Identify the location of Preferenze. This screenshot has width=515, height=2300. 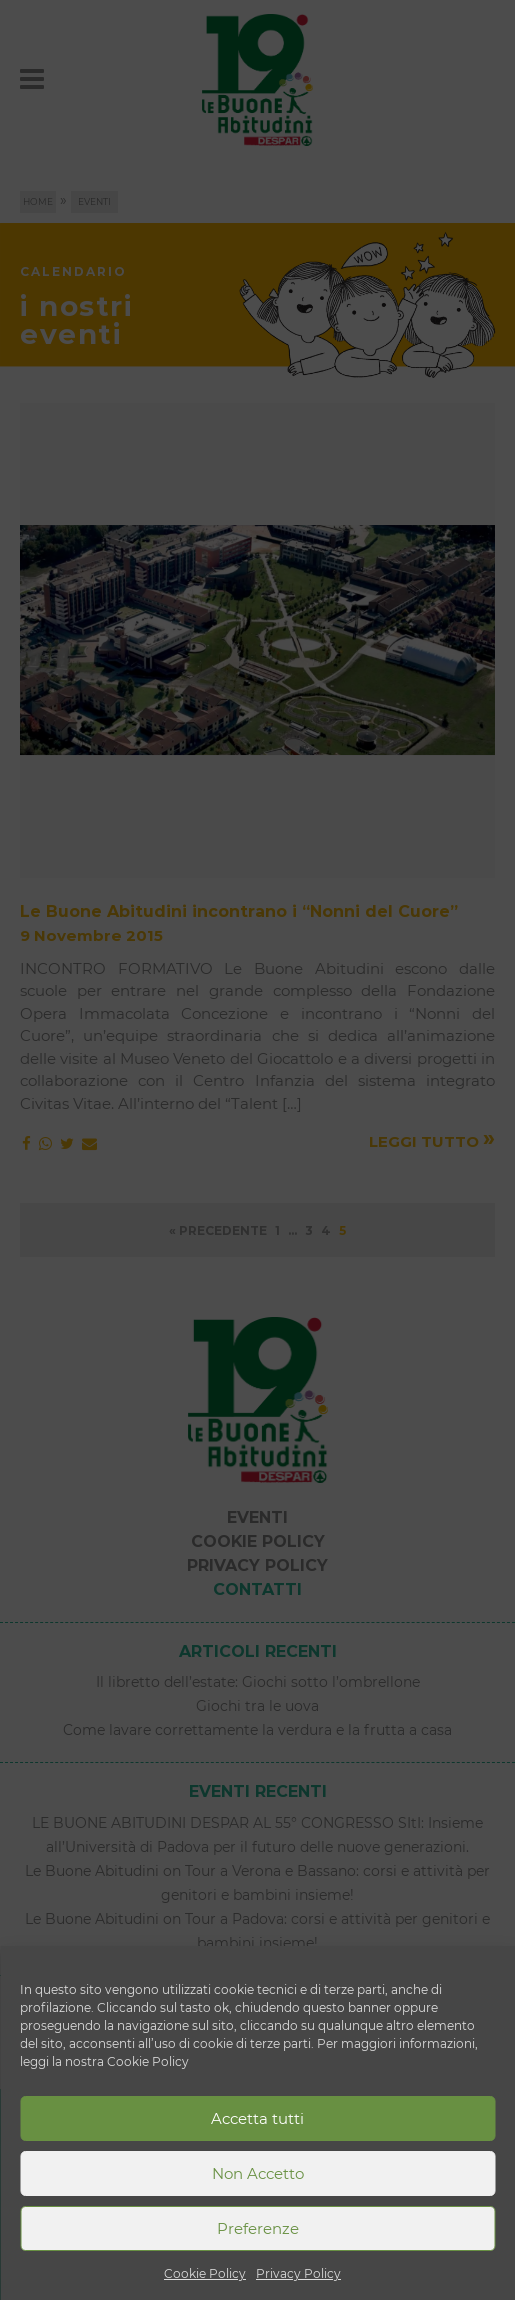
(258, 2228).